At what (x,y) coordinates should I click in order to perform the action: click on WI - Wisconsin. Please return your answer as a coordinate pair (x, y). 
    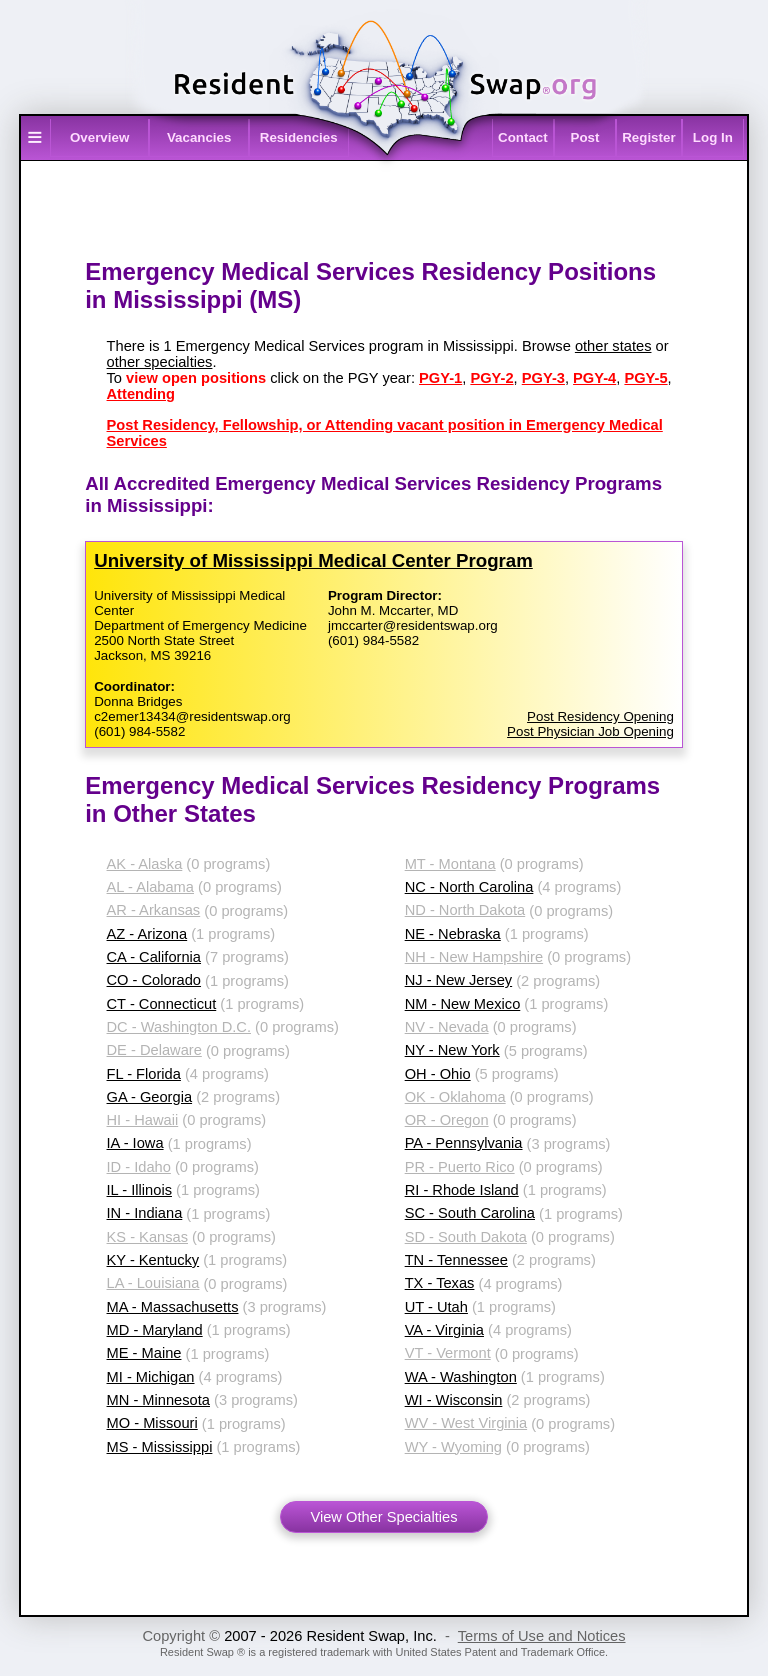
    Looking at the image, I should click on (454, 1400).